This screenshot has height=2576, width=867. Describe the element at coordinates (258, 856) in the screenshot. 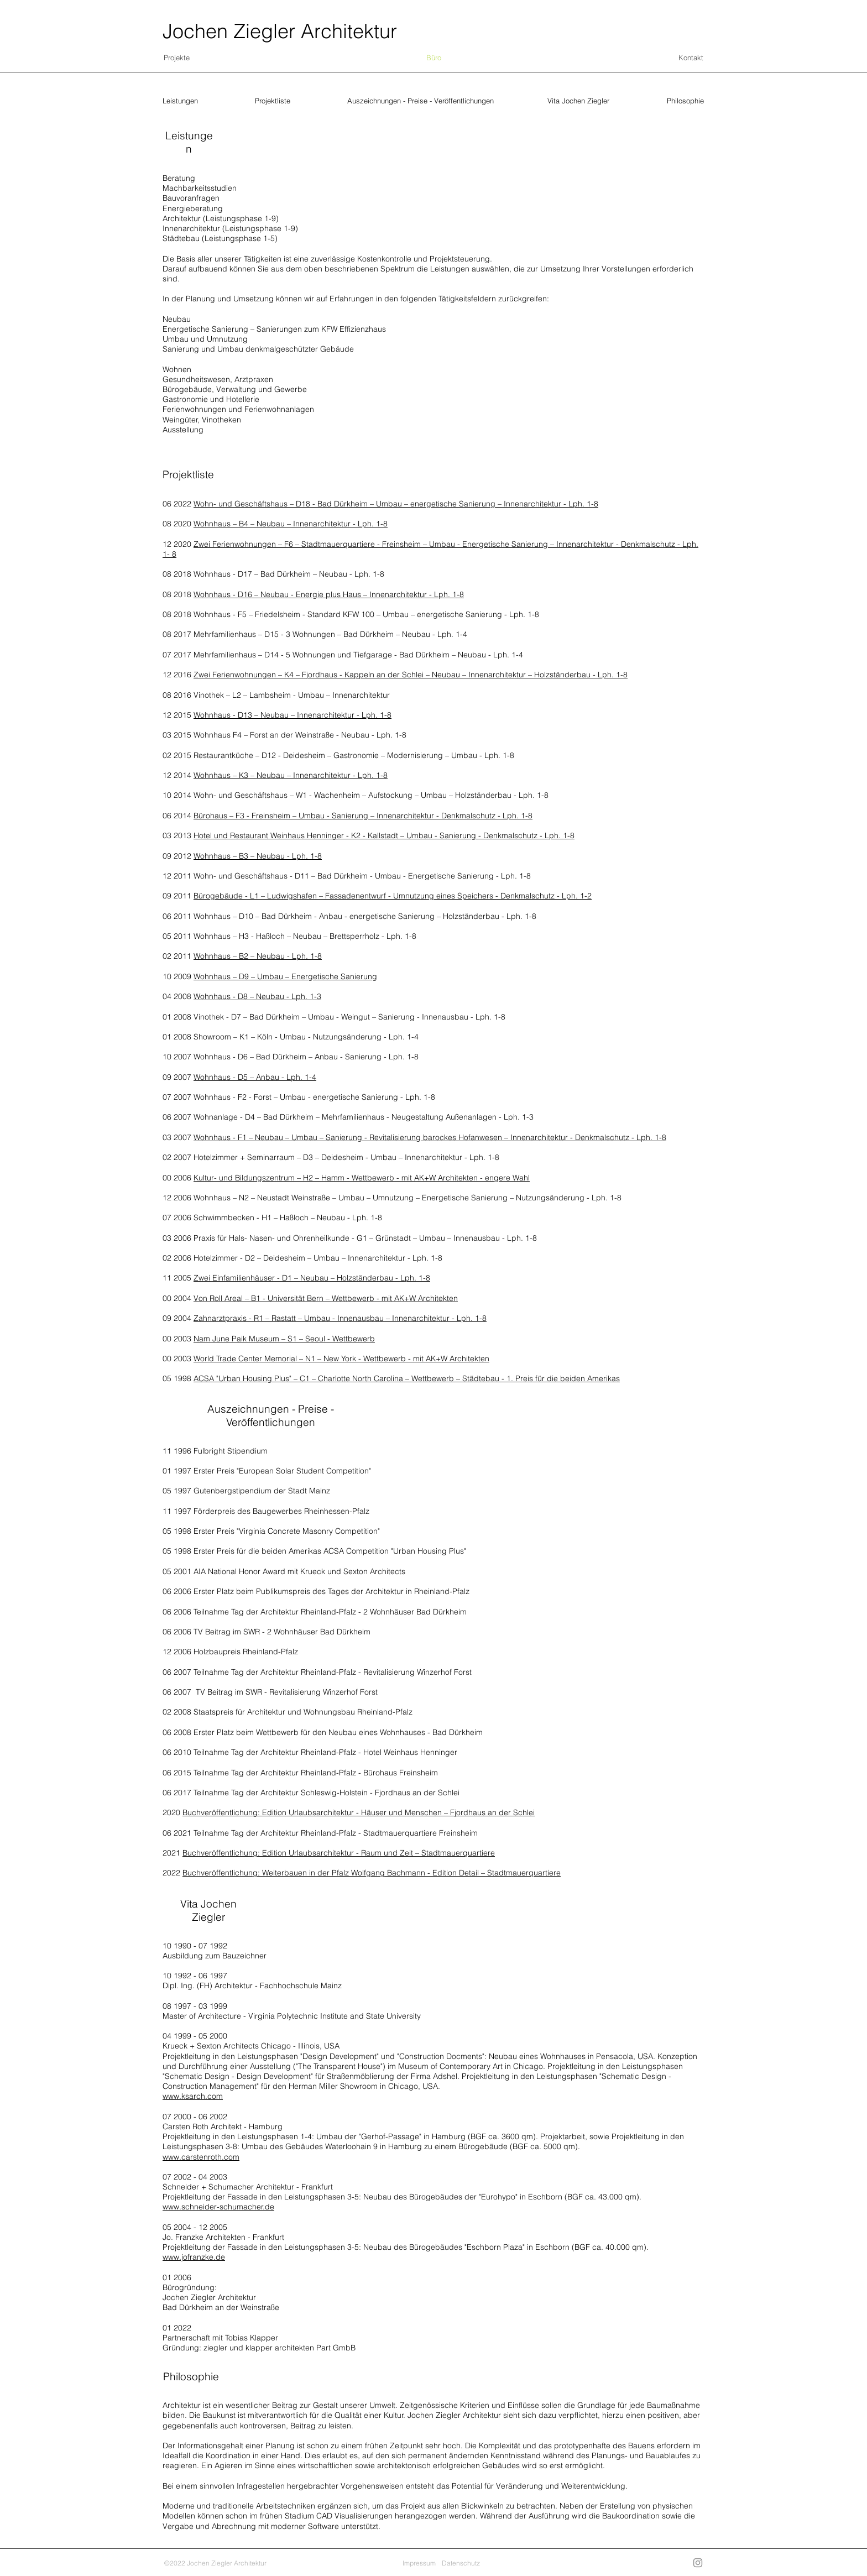

I see `Wohnhaus – B3 – Neubau - Lph. 1-8` at that location.